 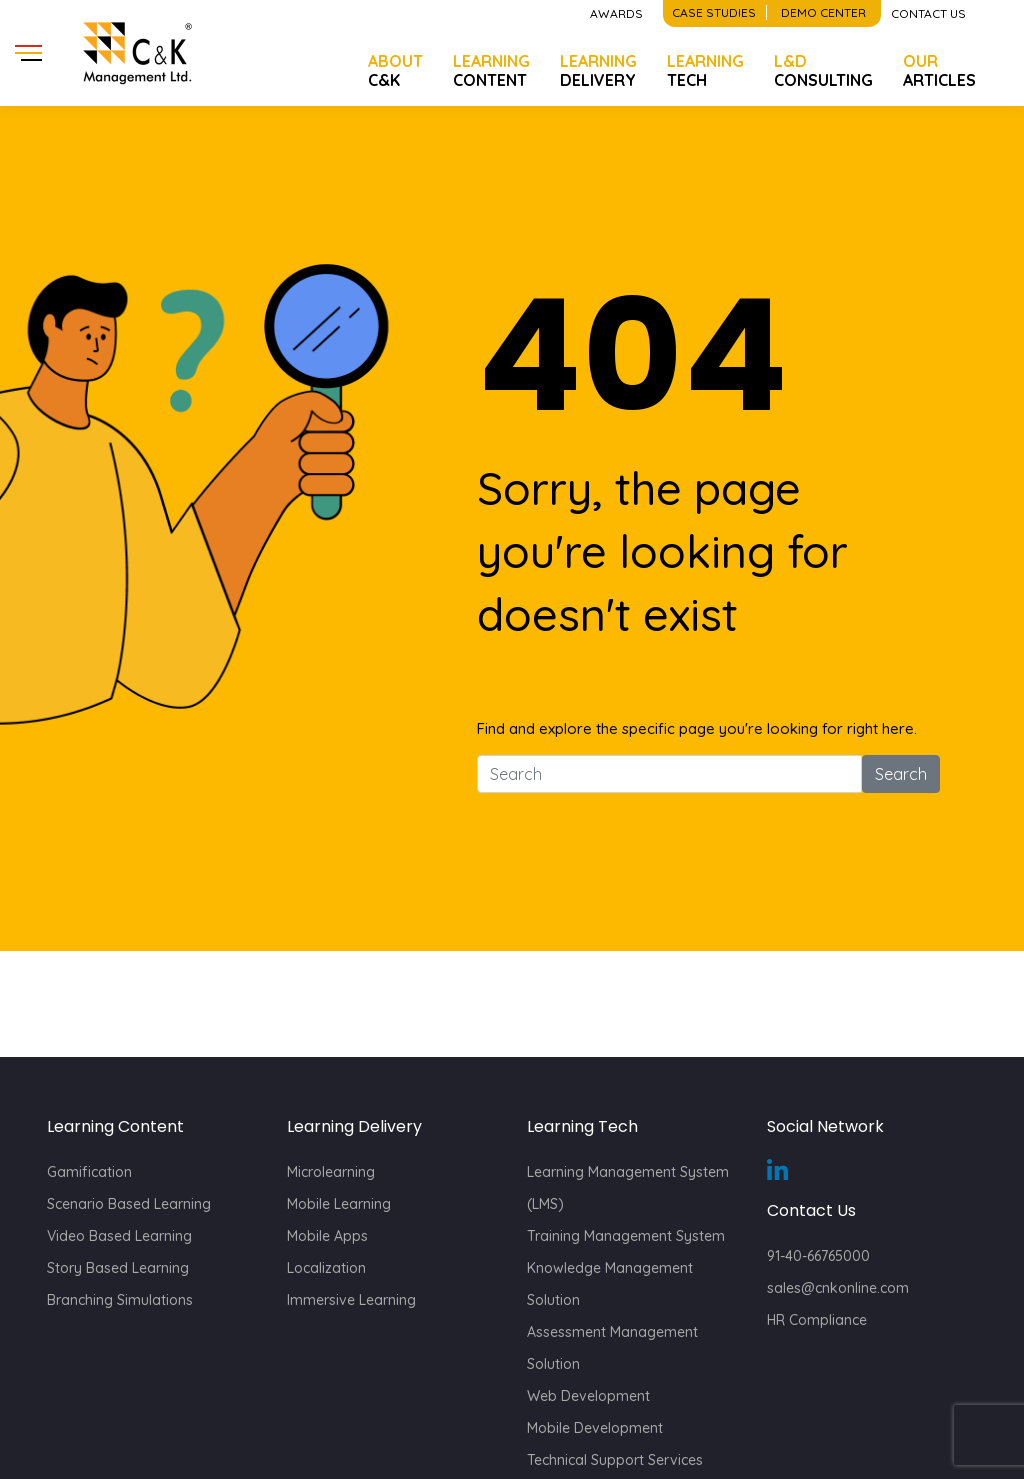 I want to click on sales@cnkonline.com, so click(x=838, y=1288).